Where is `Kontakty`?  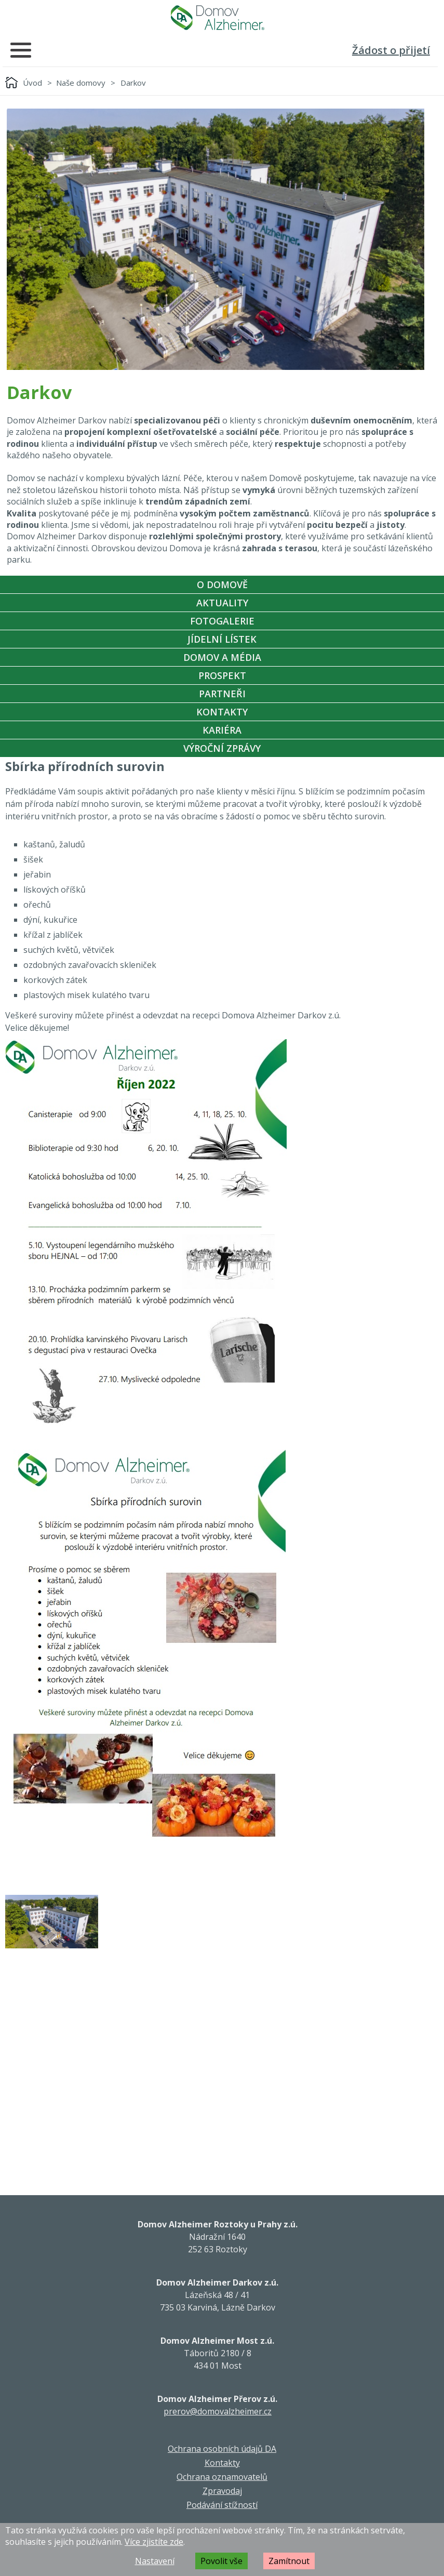
Kontakty is located at coordinates (222, 712).